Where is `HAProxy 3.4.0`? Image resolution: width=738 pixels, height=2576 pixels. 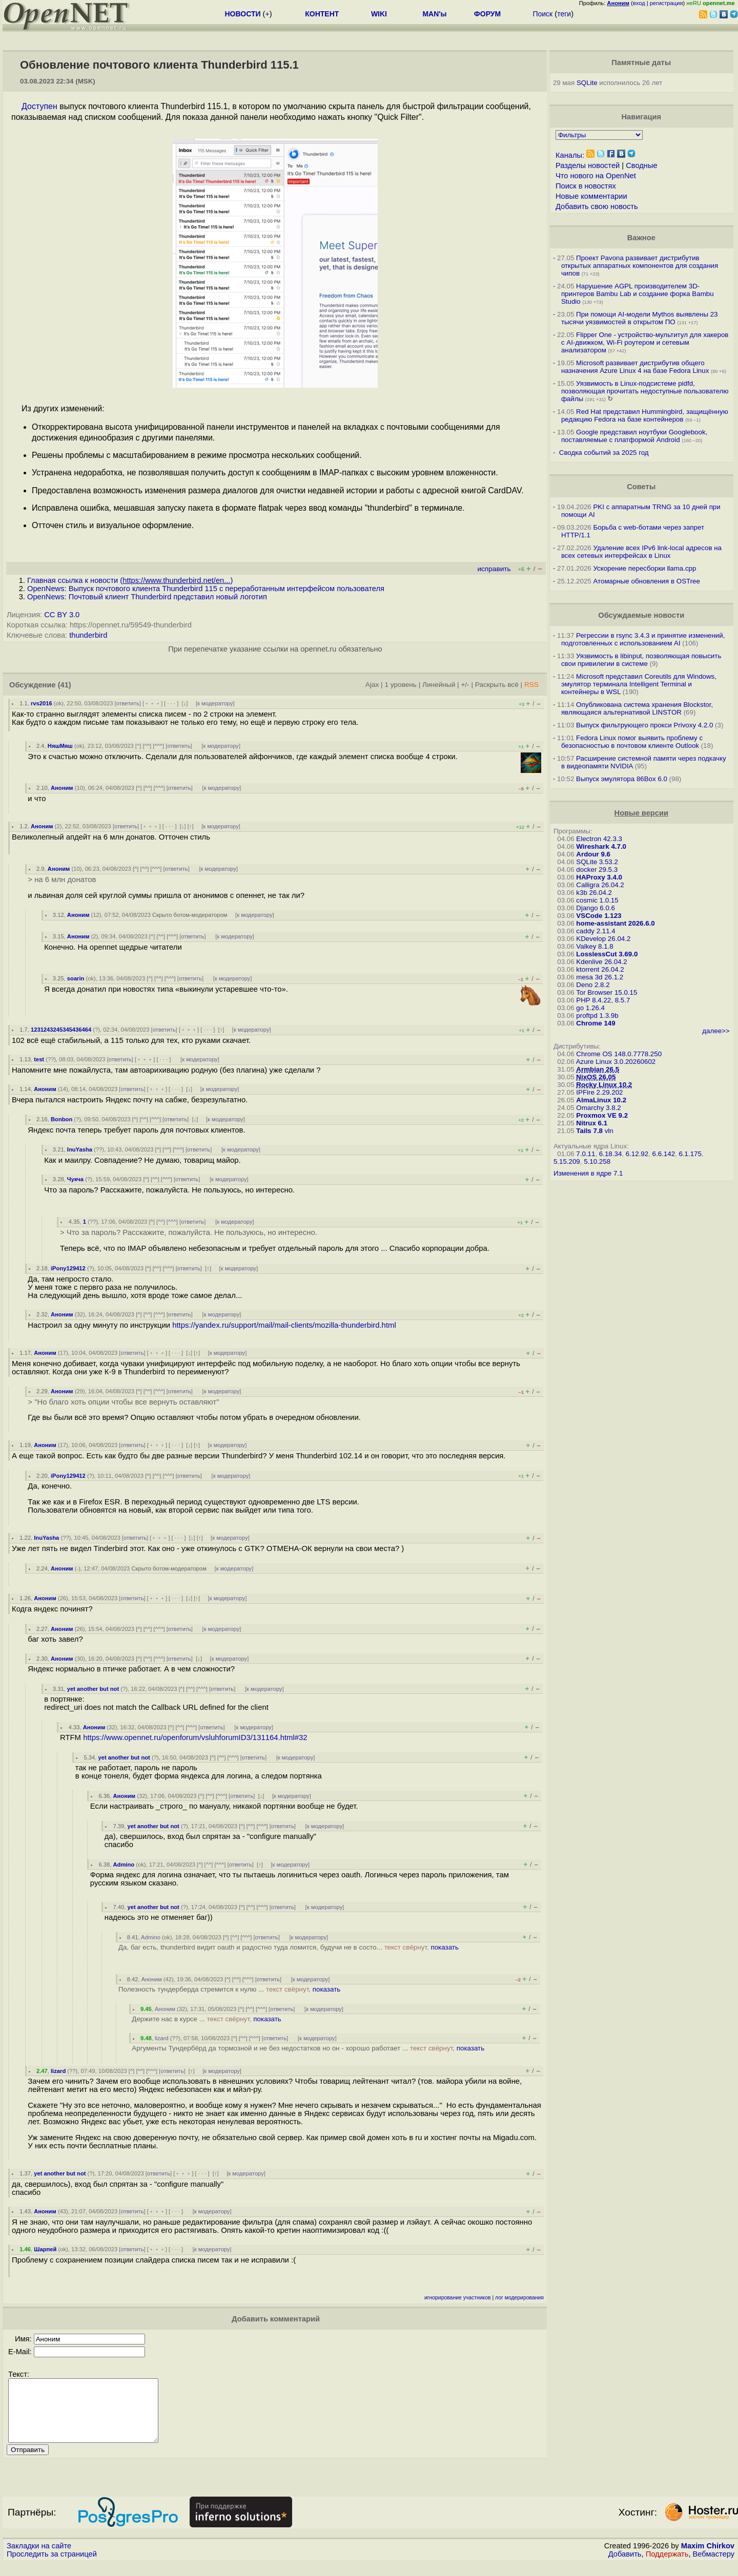 HAProxy 3.4.0 is located at coordinates (599, 877).